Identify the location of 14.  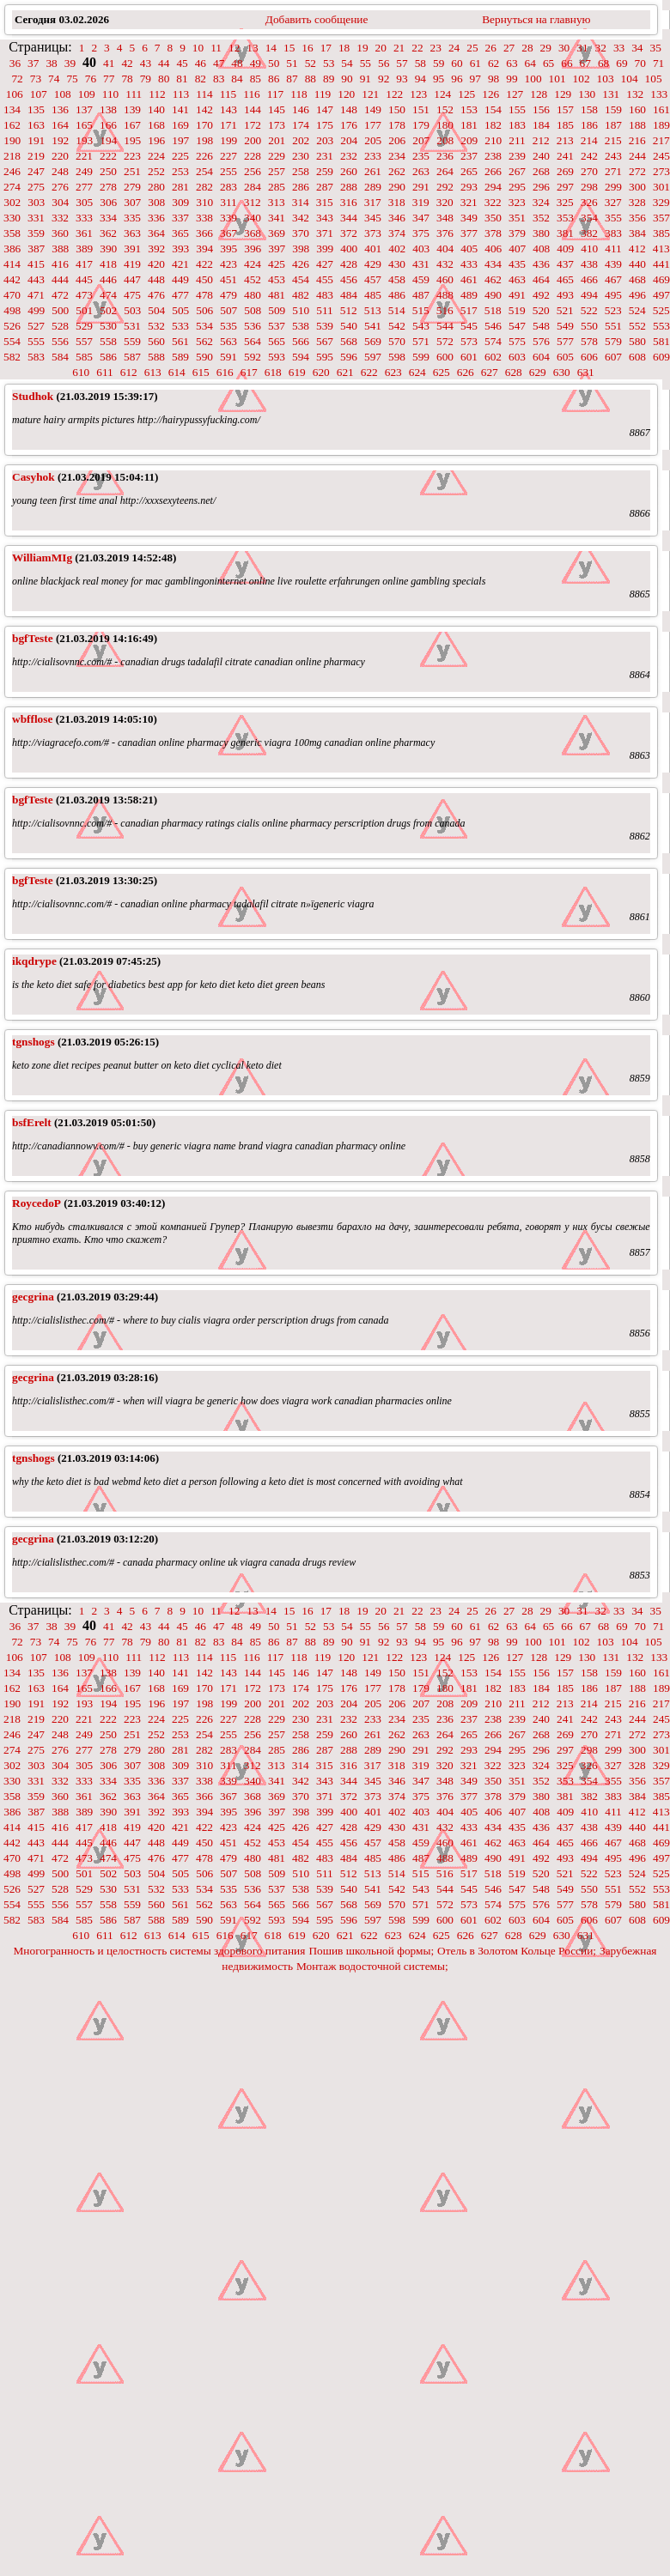
(271, 47).